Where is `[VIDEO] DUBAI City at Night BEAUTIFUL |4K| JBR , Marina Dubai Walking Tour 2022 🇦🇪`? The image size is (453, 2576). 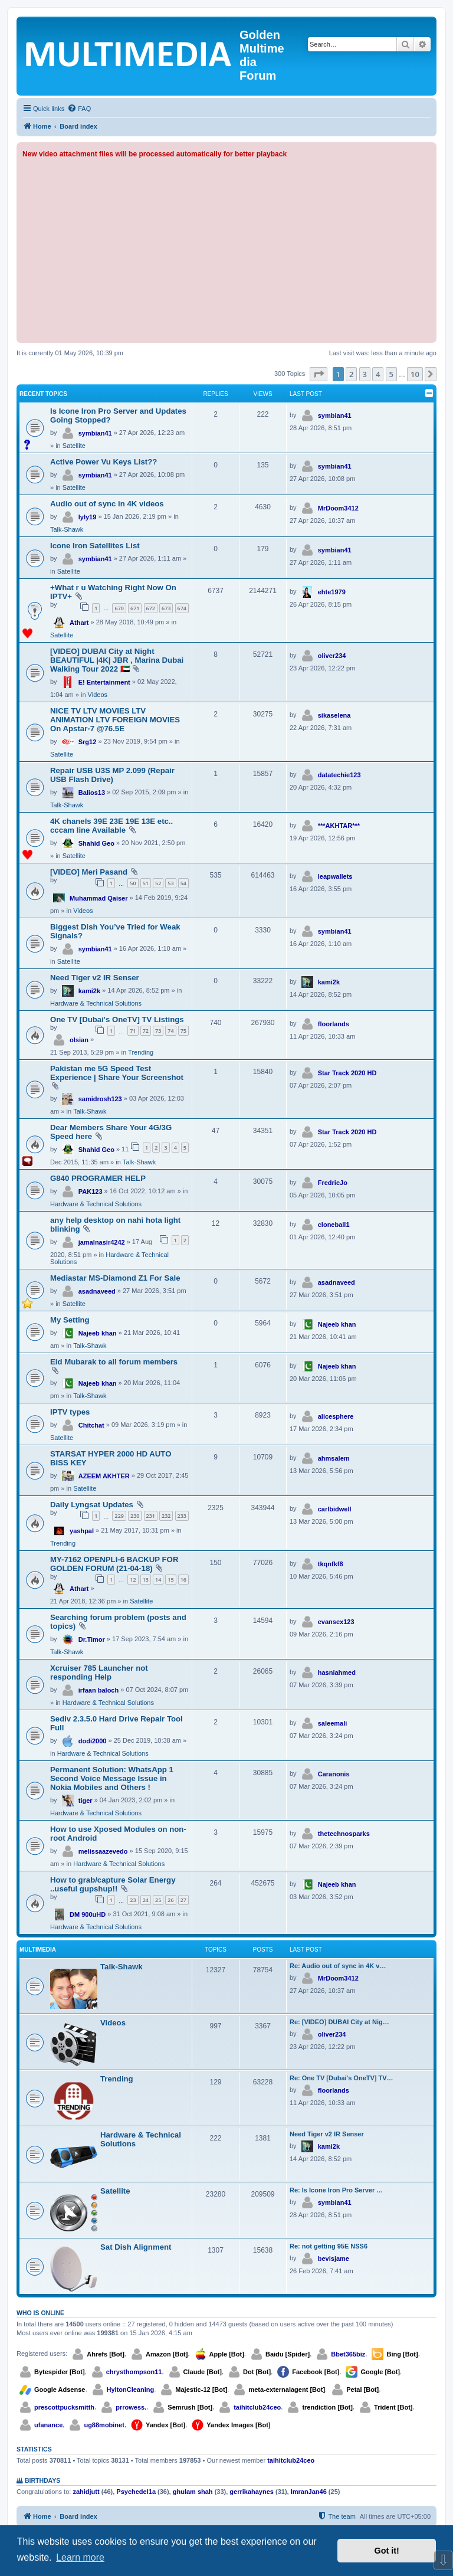 [VIDEO] DUBAI City at Night BEAUTIFUL |4K| JBR , Marina Dubai Walking Tour 2022 🇦🇪 is located at coordinates (116, 660).